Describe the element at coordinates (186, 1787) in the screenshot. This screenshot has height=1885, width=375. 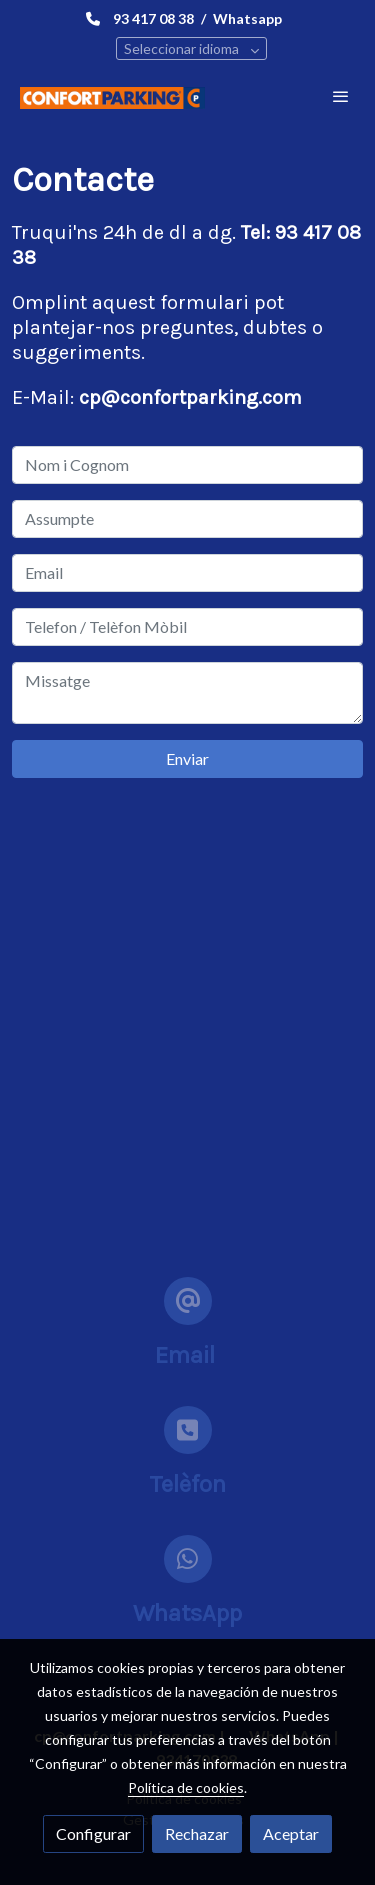
I see `Política de cookies` at that location.